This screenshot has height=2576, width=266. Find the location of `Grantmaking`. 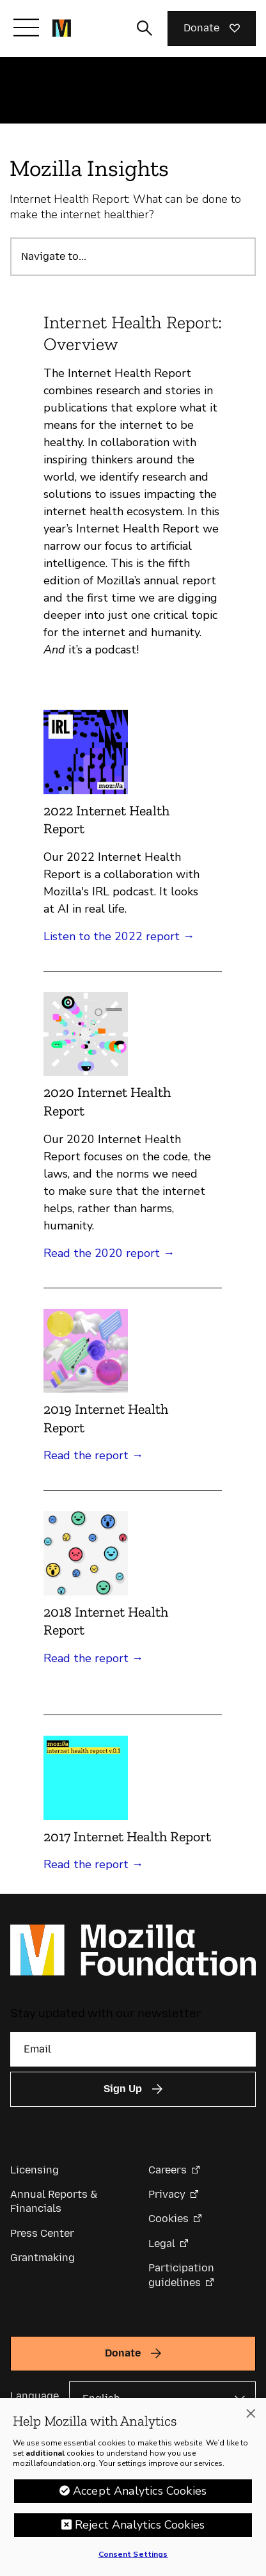

Grantmaking is located at coordinates (42, 2258).